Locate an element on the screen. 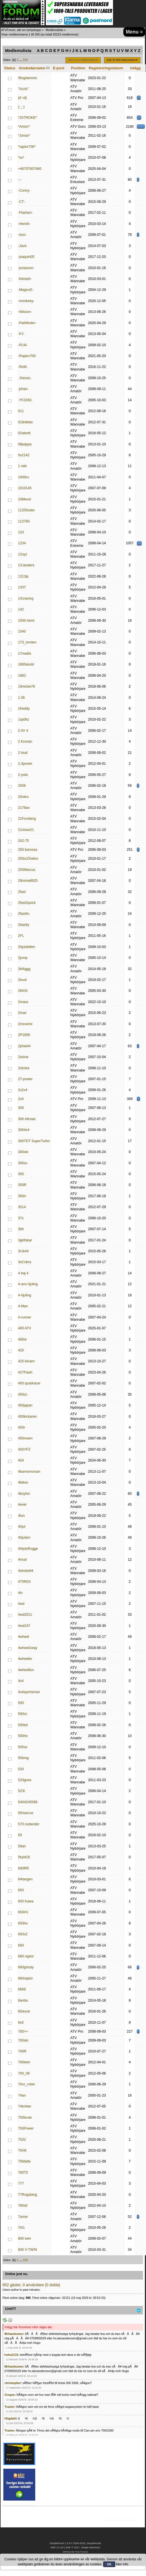  74krister is located at coordinates (24, 2106).